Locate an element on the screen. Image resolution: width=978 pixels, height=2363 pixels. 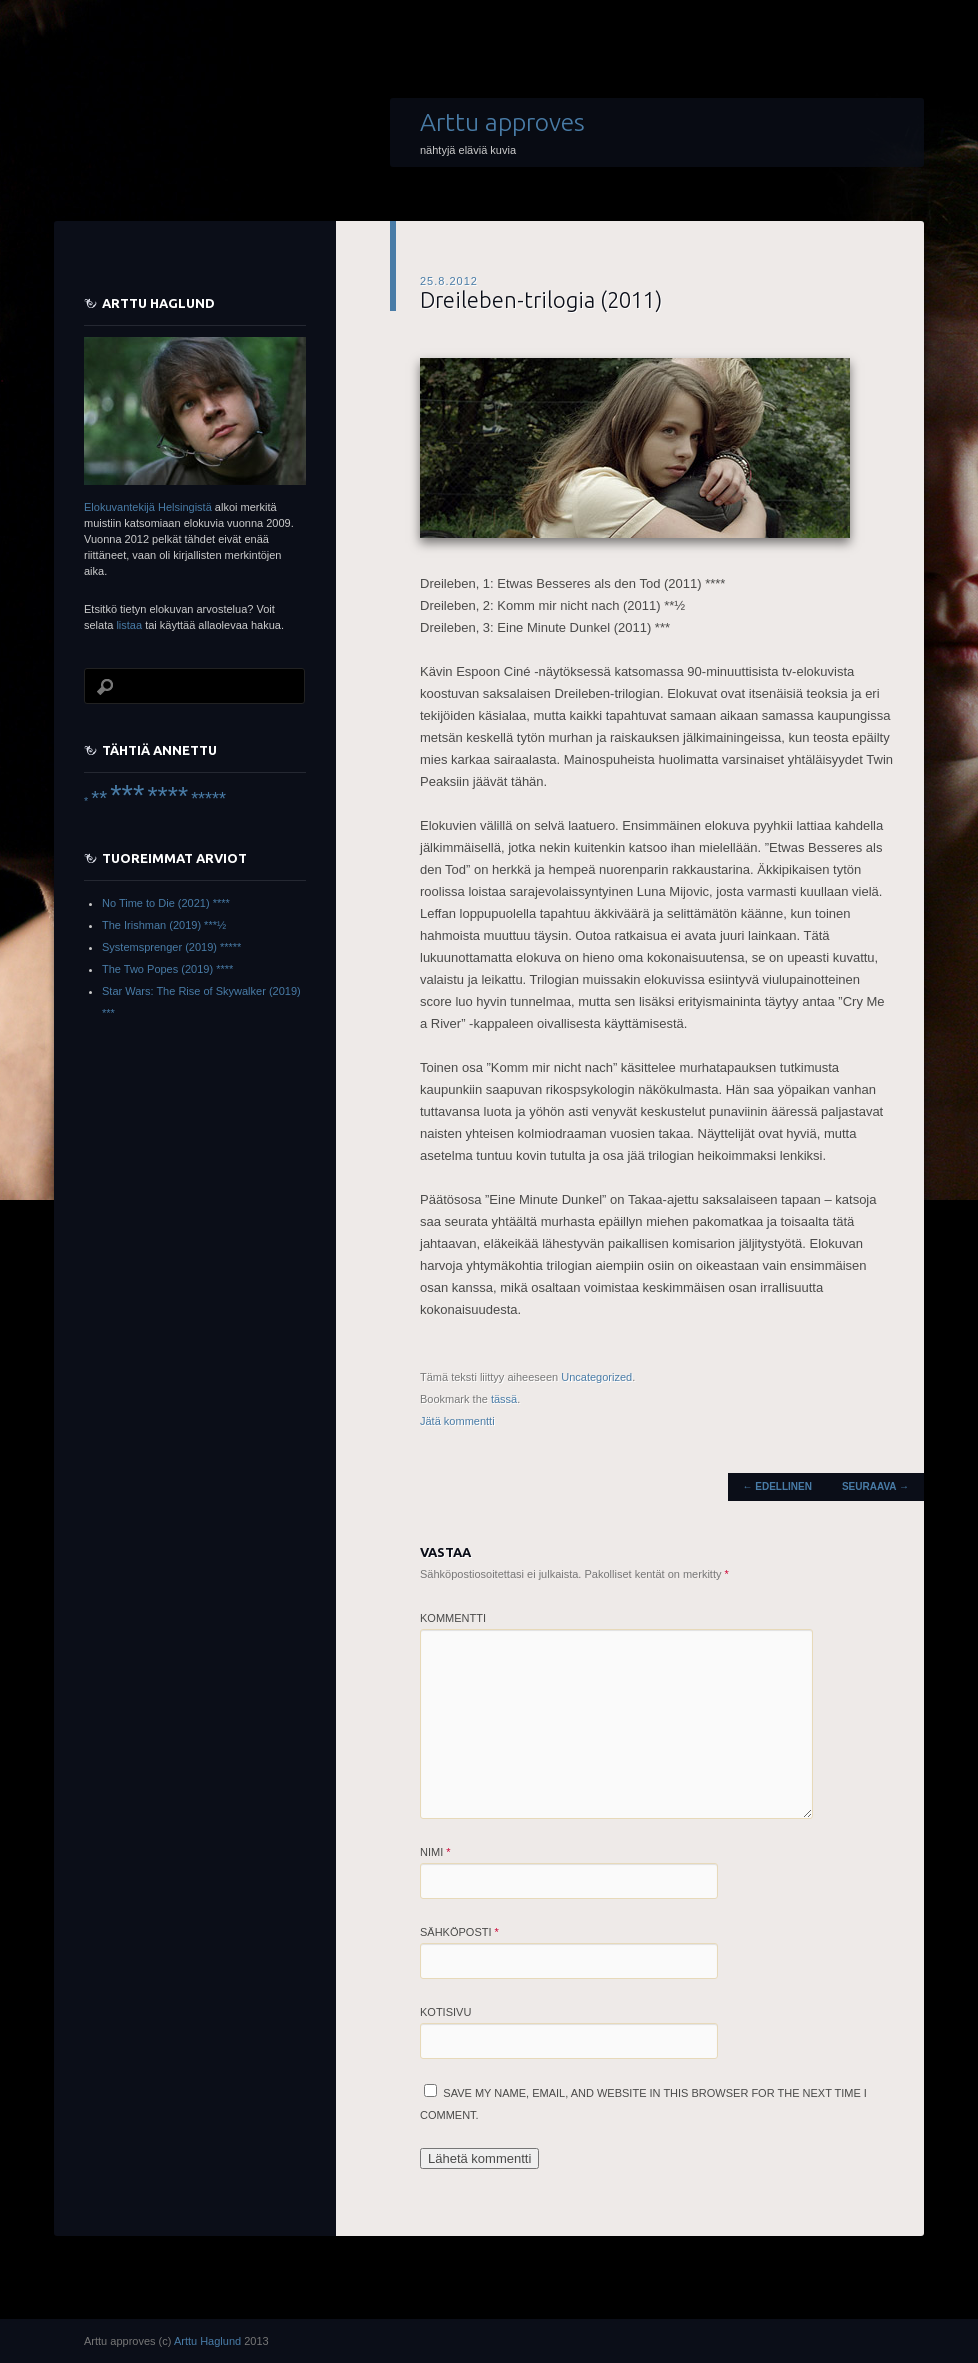
Edellinen is located at coordinates (777, 1486).